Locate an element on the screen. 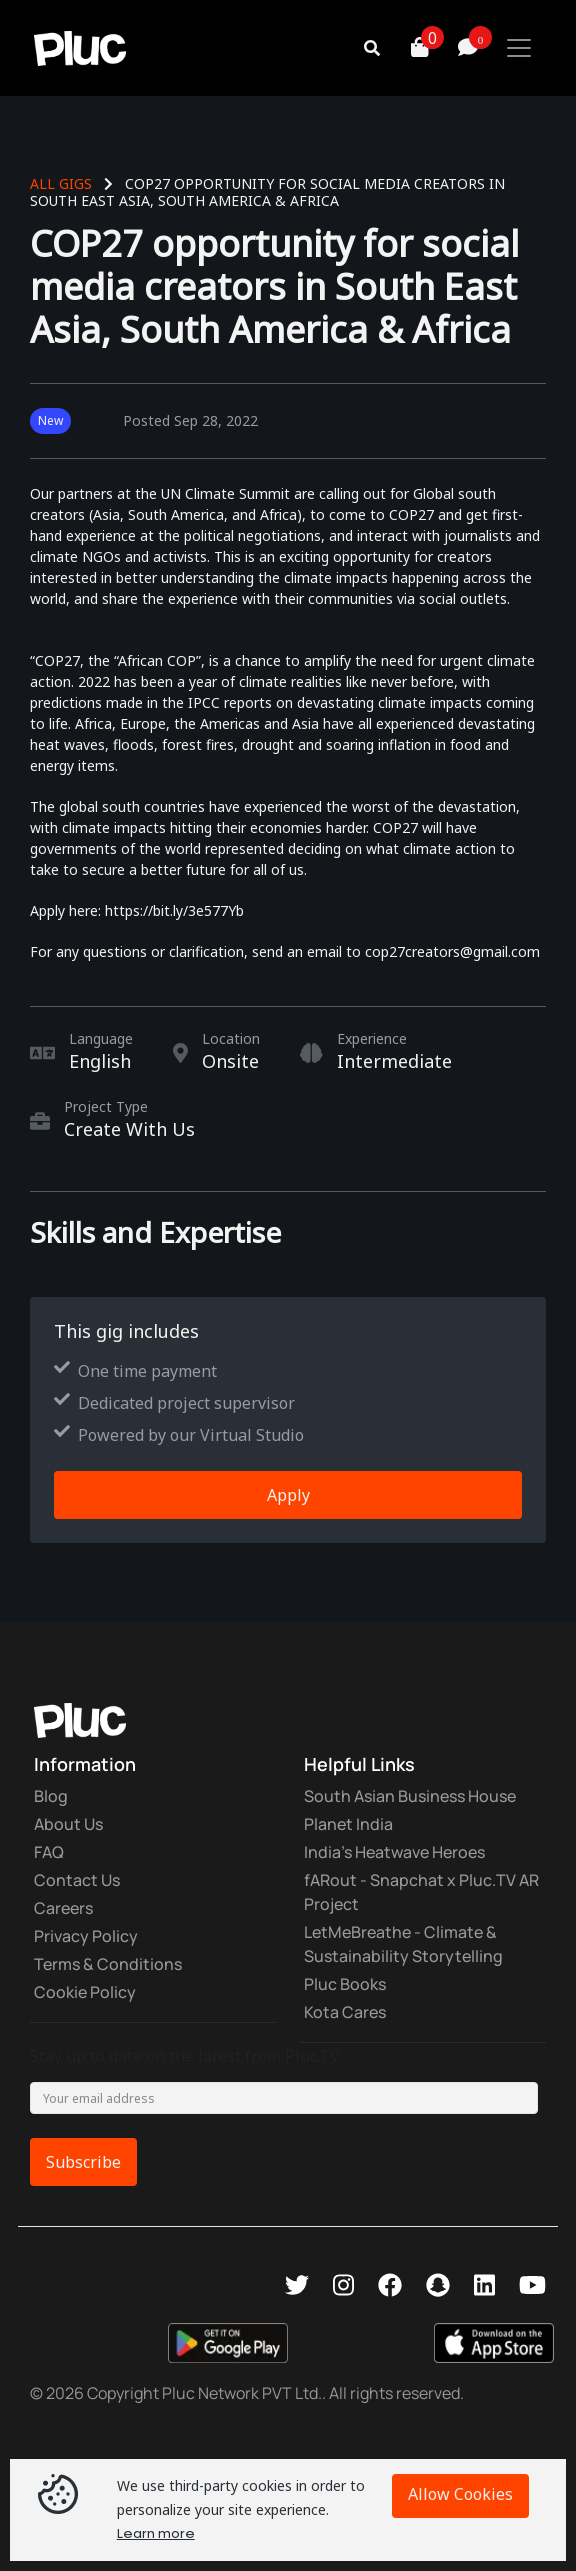  All Gigs is located at coordinates (61, 183).